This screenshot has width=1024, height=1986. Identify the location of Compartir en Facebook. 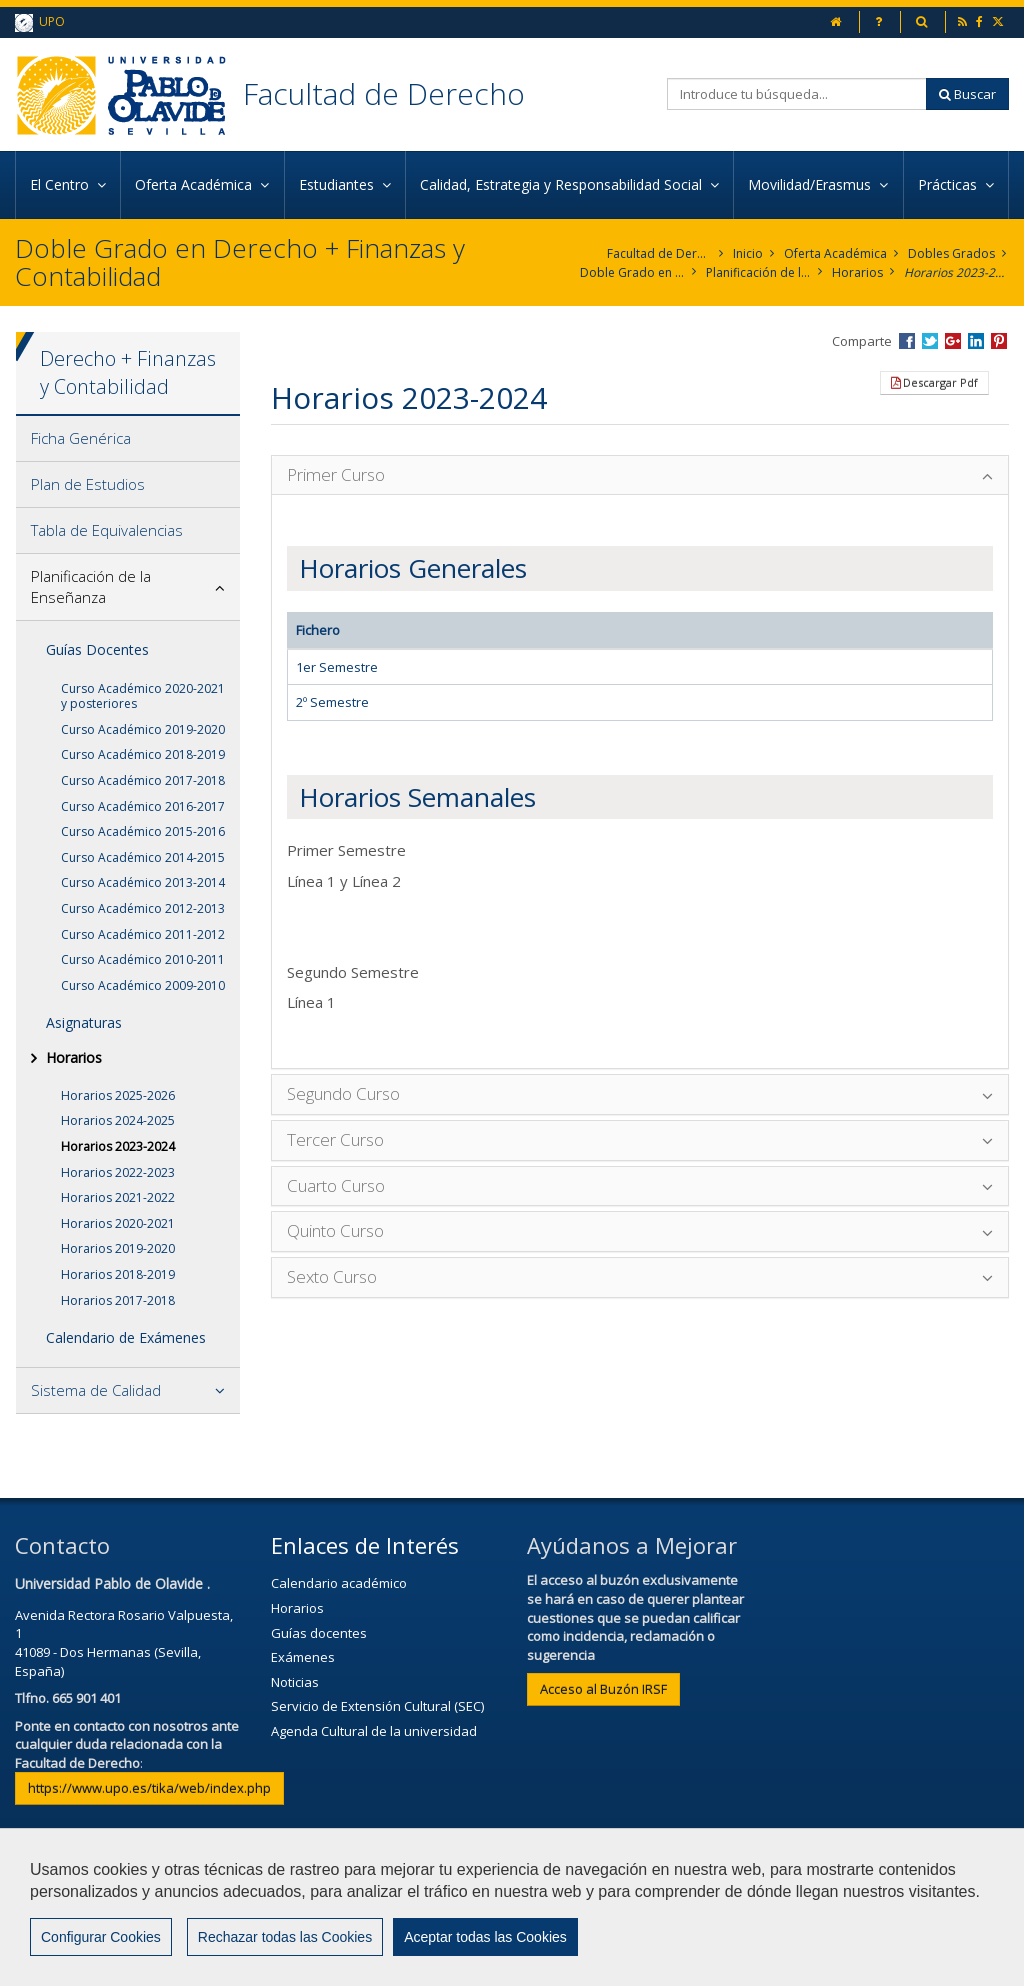
(907, 341).